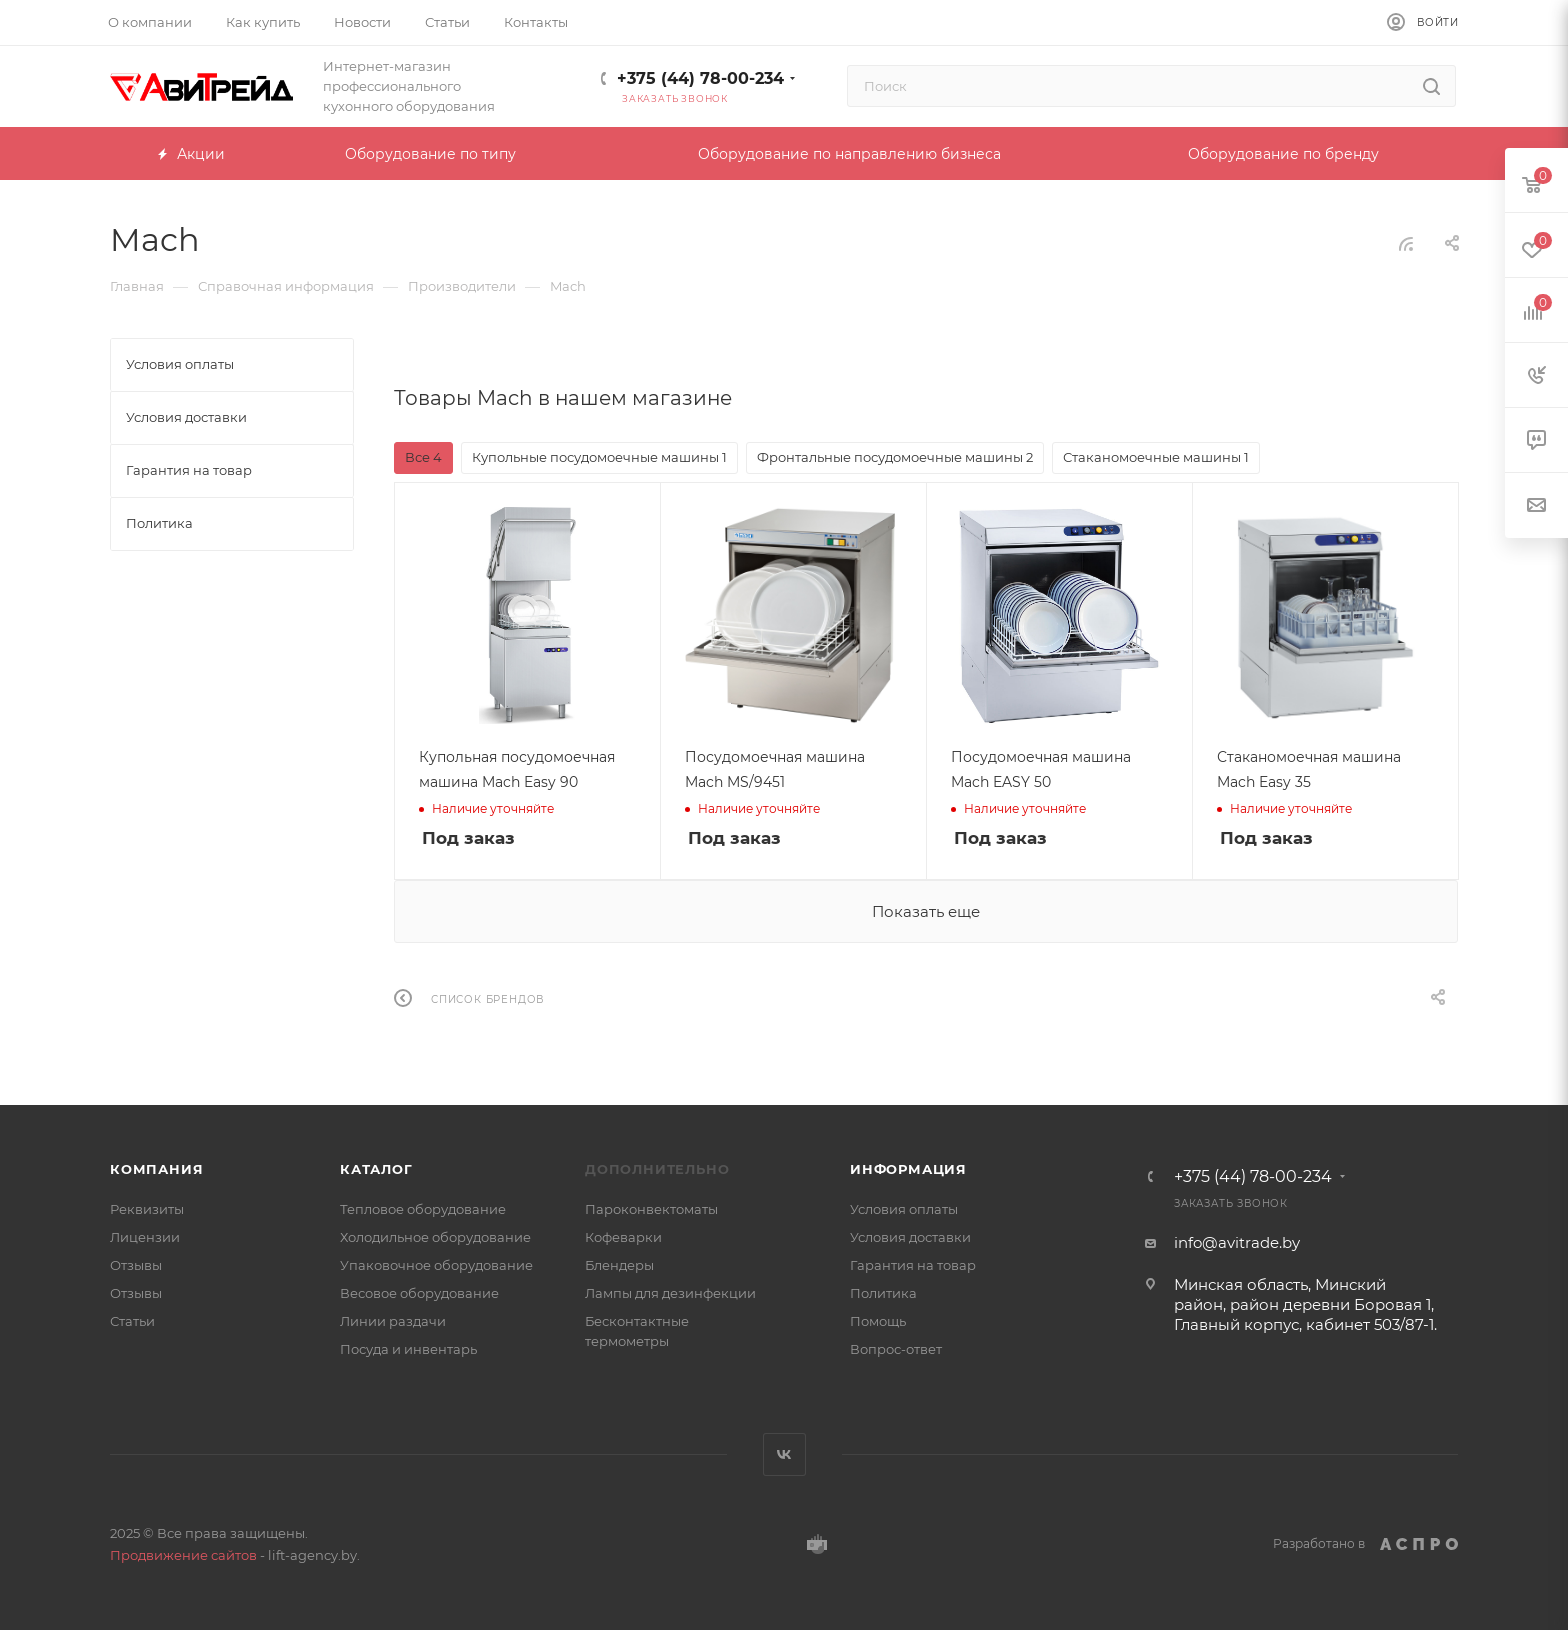  What do you see at coordinates (419, 1293) in the screenshot?
I see `Весовое оборудование` at bounding box center [419, 1293].